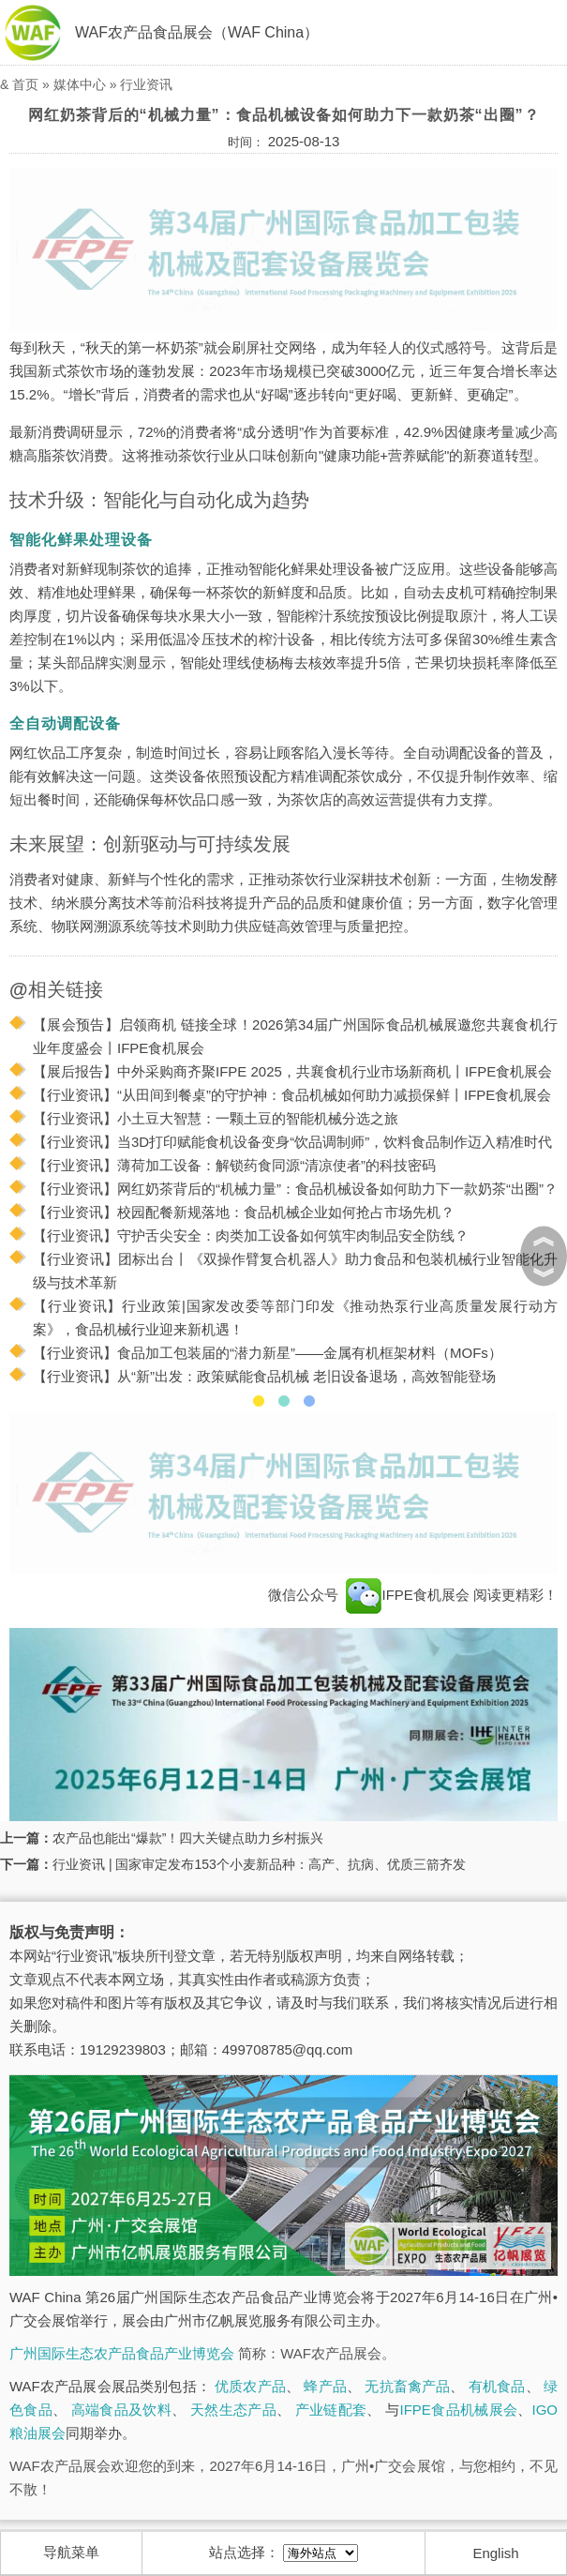 The height and width of the screenshot is (2576, 567). Describe the element at coordinates (244, 1212) in the screenshot. I see `【行业资讯】校园配餐新规落地：食品机械企业如何抢占市场先机？` at that location.